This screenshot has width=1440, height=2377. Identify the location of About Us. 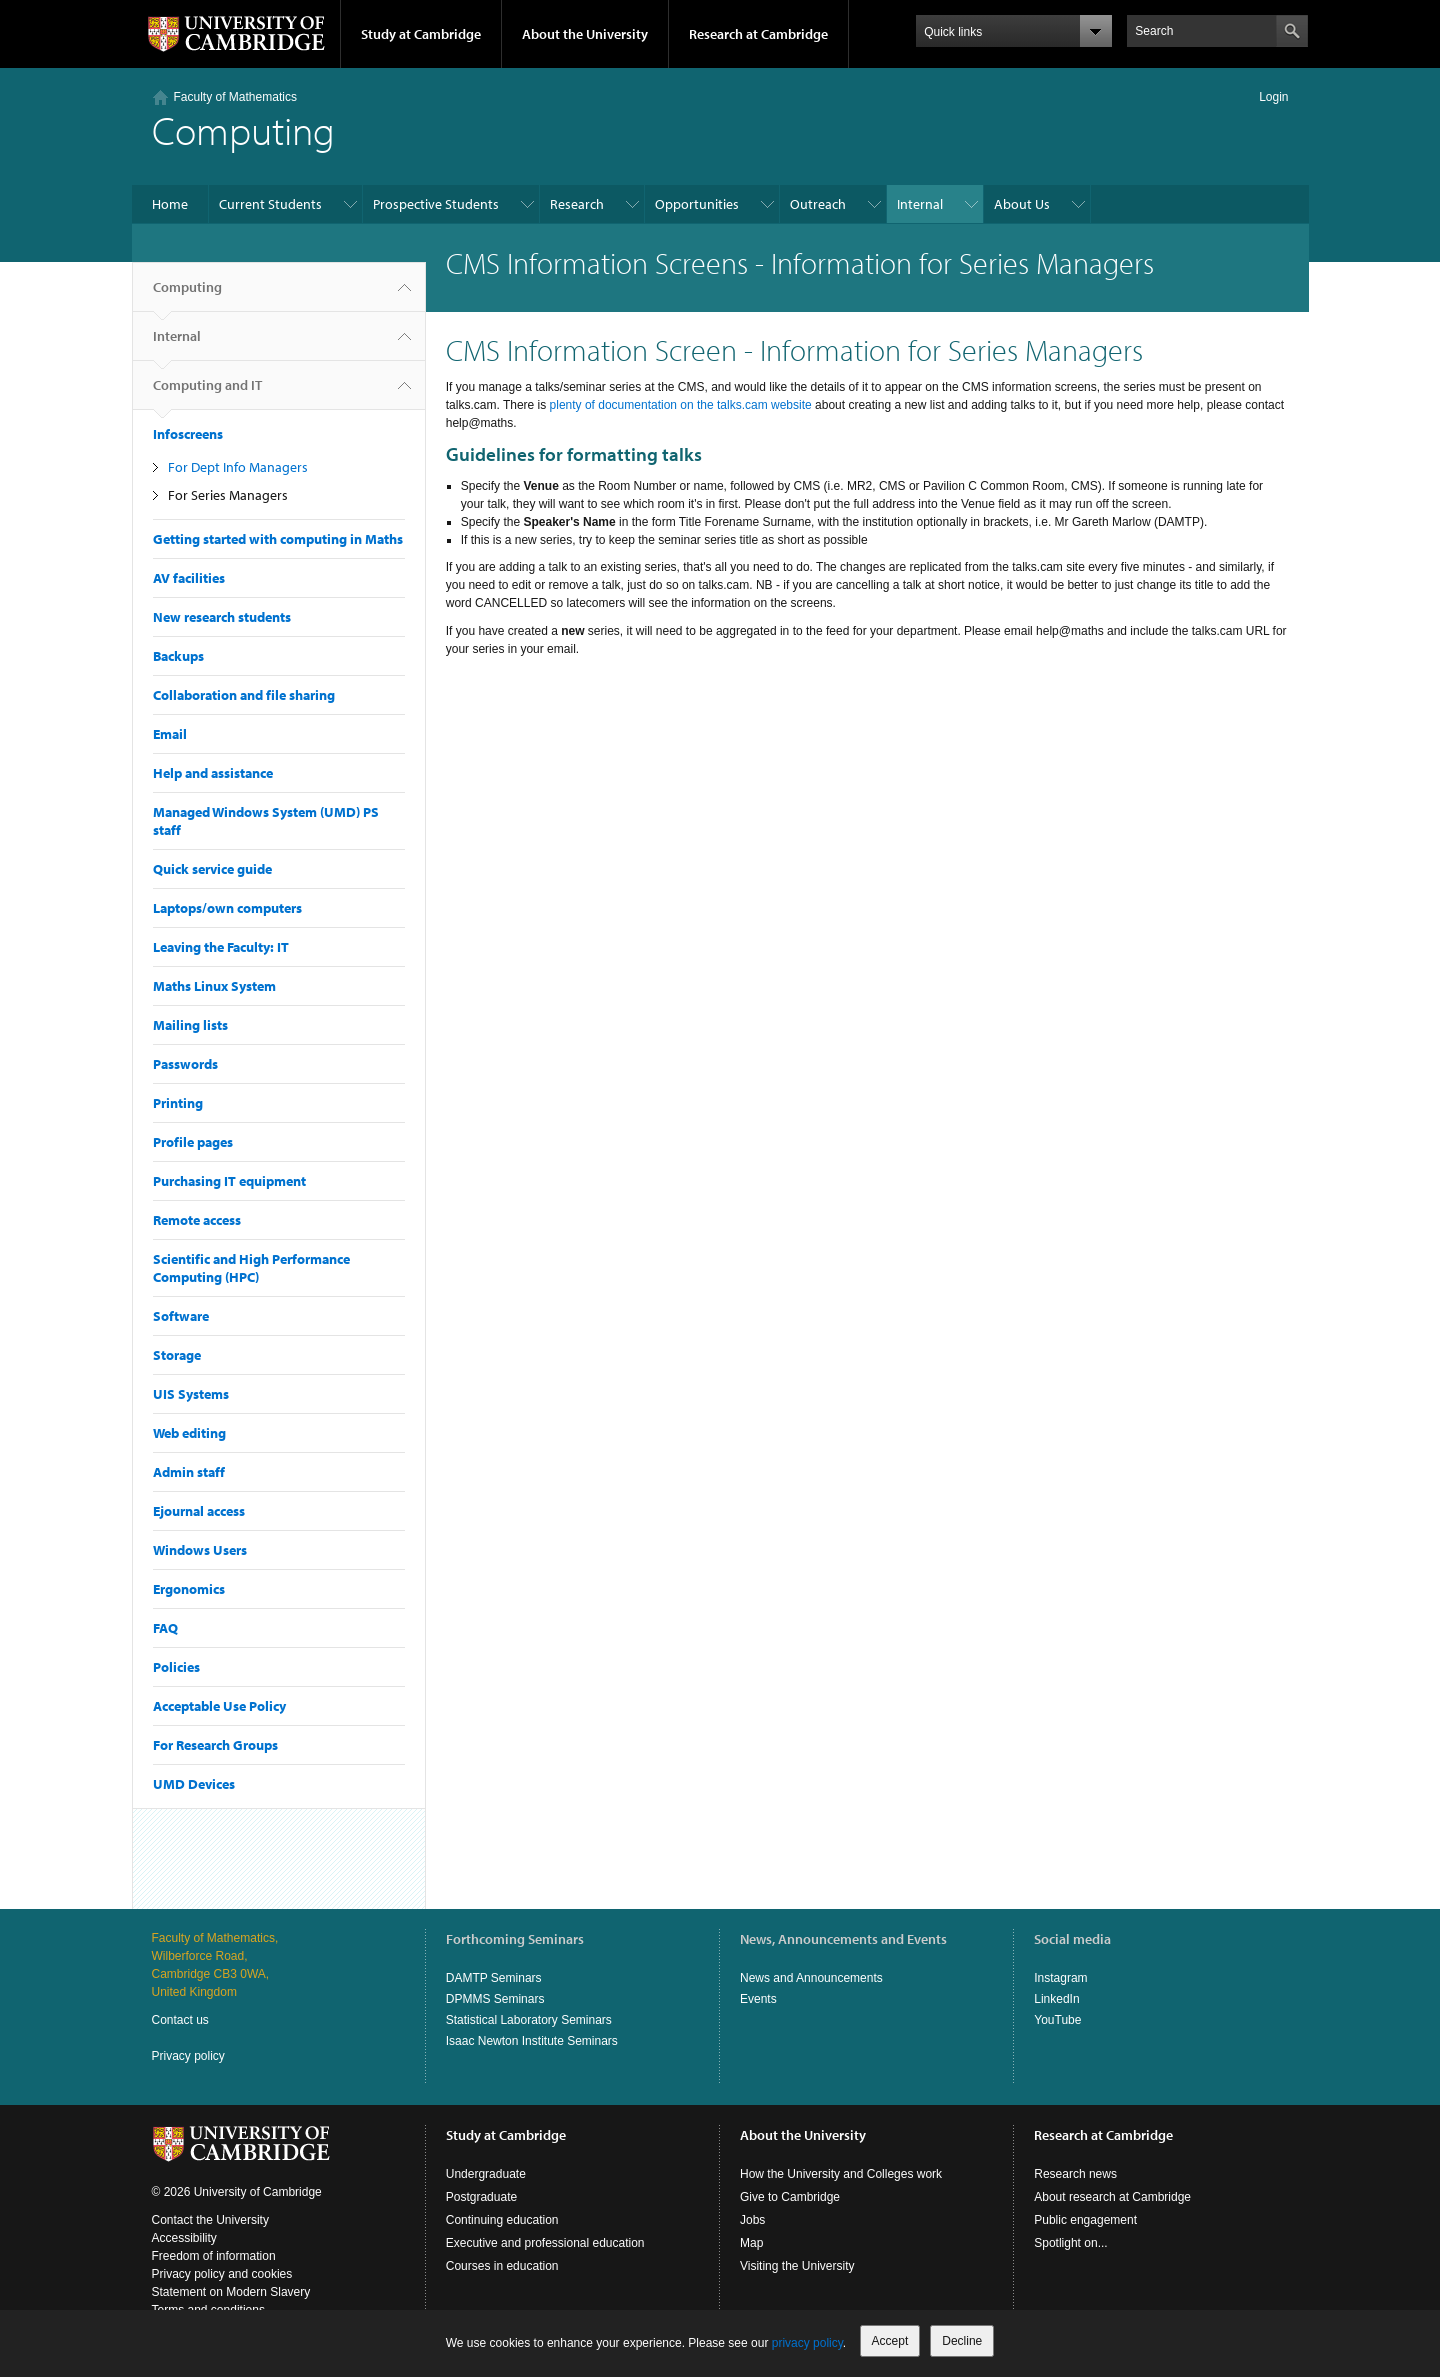
(1022, 204).